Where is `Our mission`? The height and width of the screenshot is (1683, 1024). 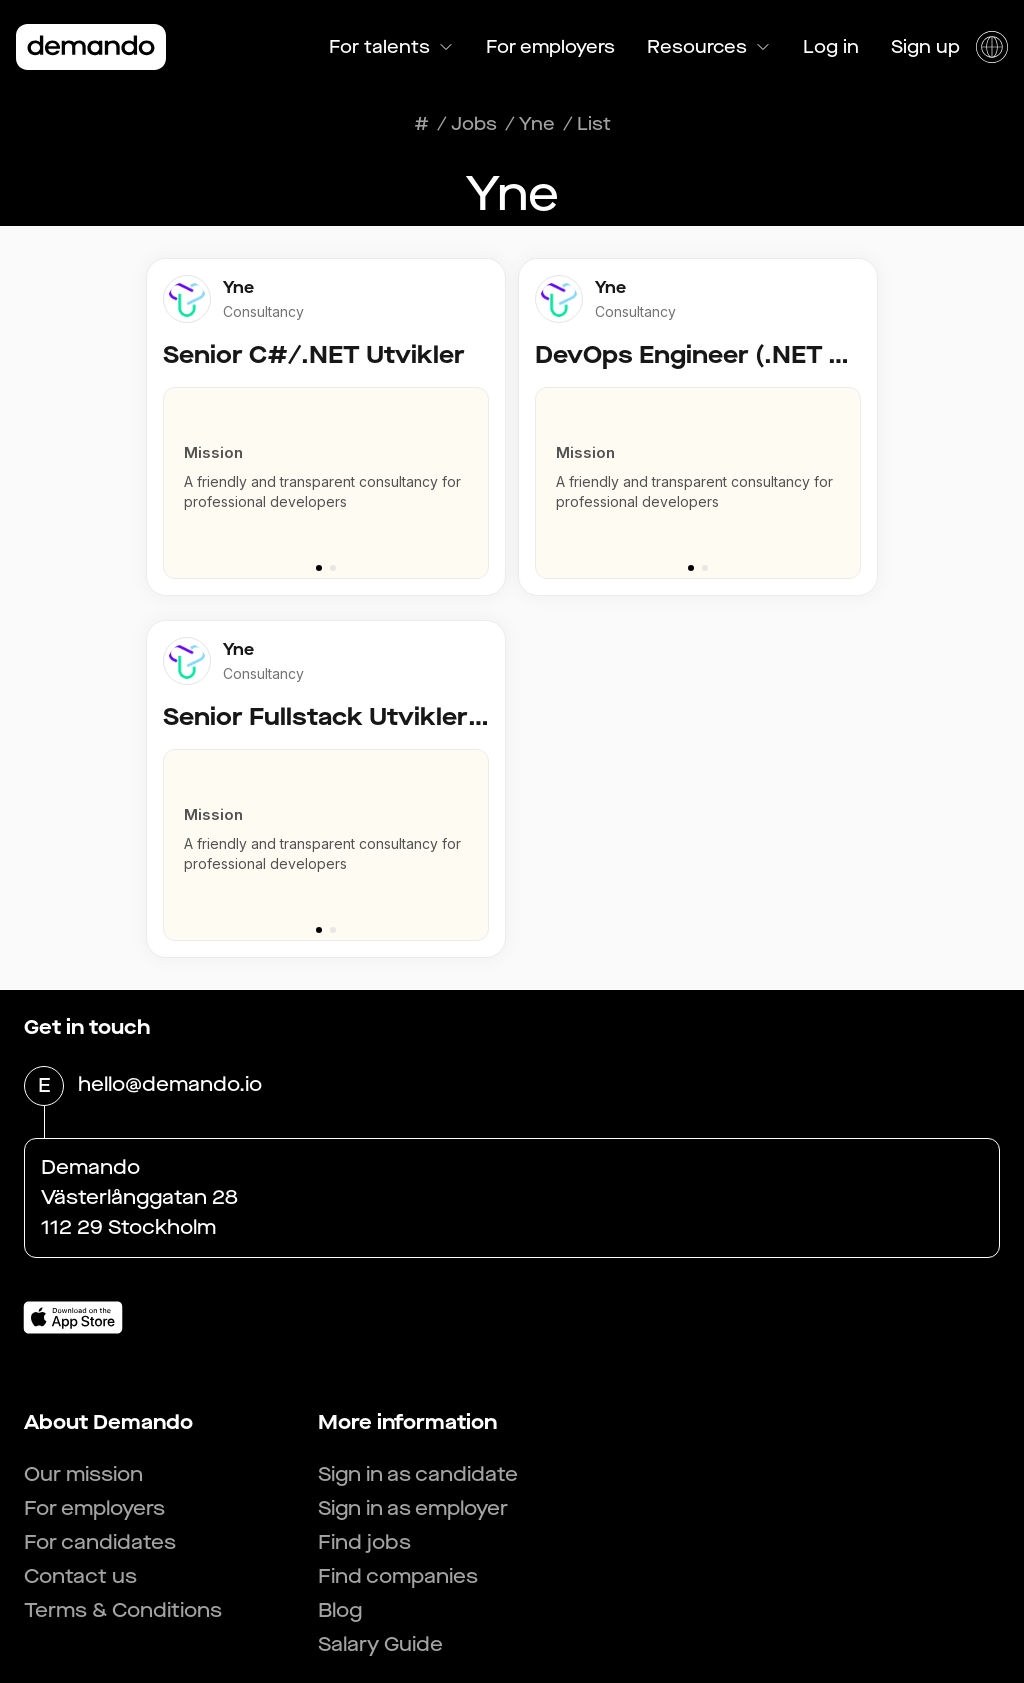
Our mission is located at coordinates (83, 1474).